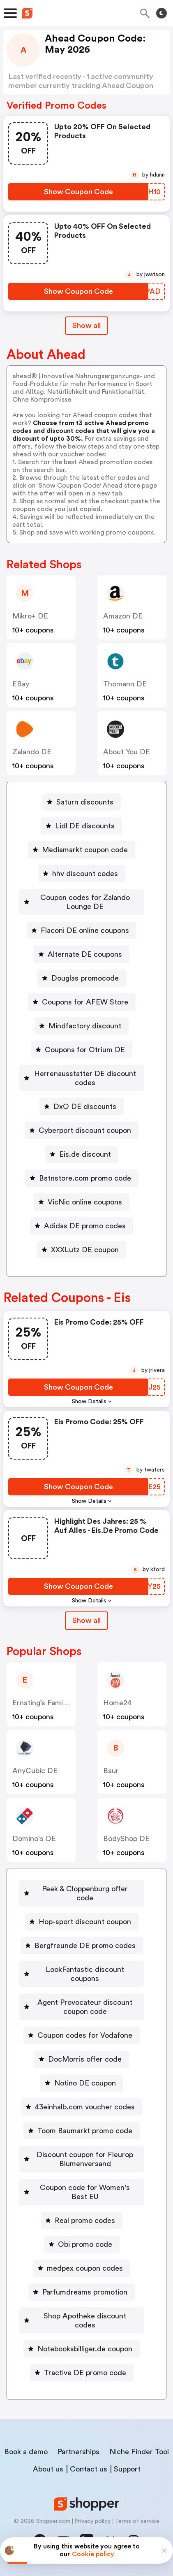 This screenshot has width=173, height=2576. I want to click on [Obi promo code Button], so click(82, 2244).